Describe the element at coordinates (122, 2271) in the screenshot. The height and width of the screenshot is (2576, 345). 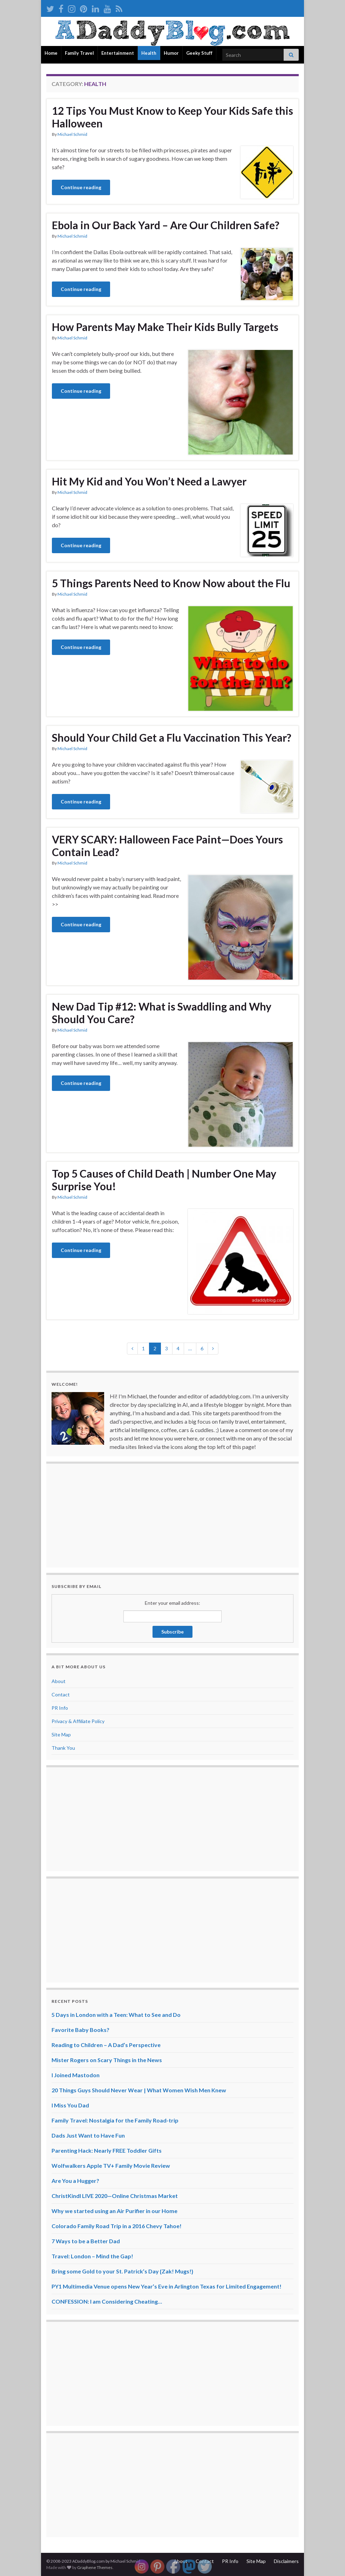
I see `Bring some Gold to your St. Patrick’s Day {Zak! Mugs!}` at that location.